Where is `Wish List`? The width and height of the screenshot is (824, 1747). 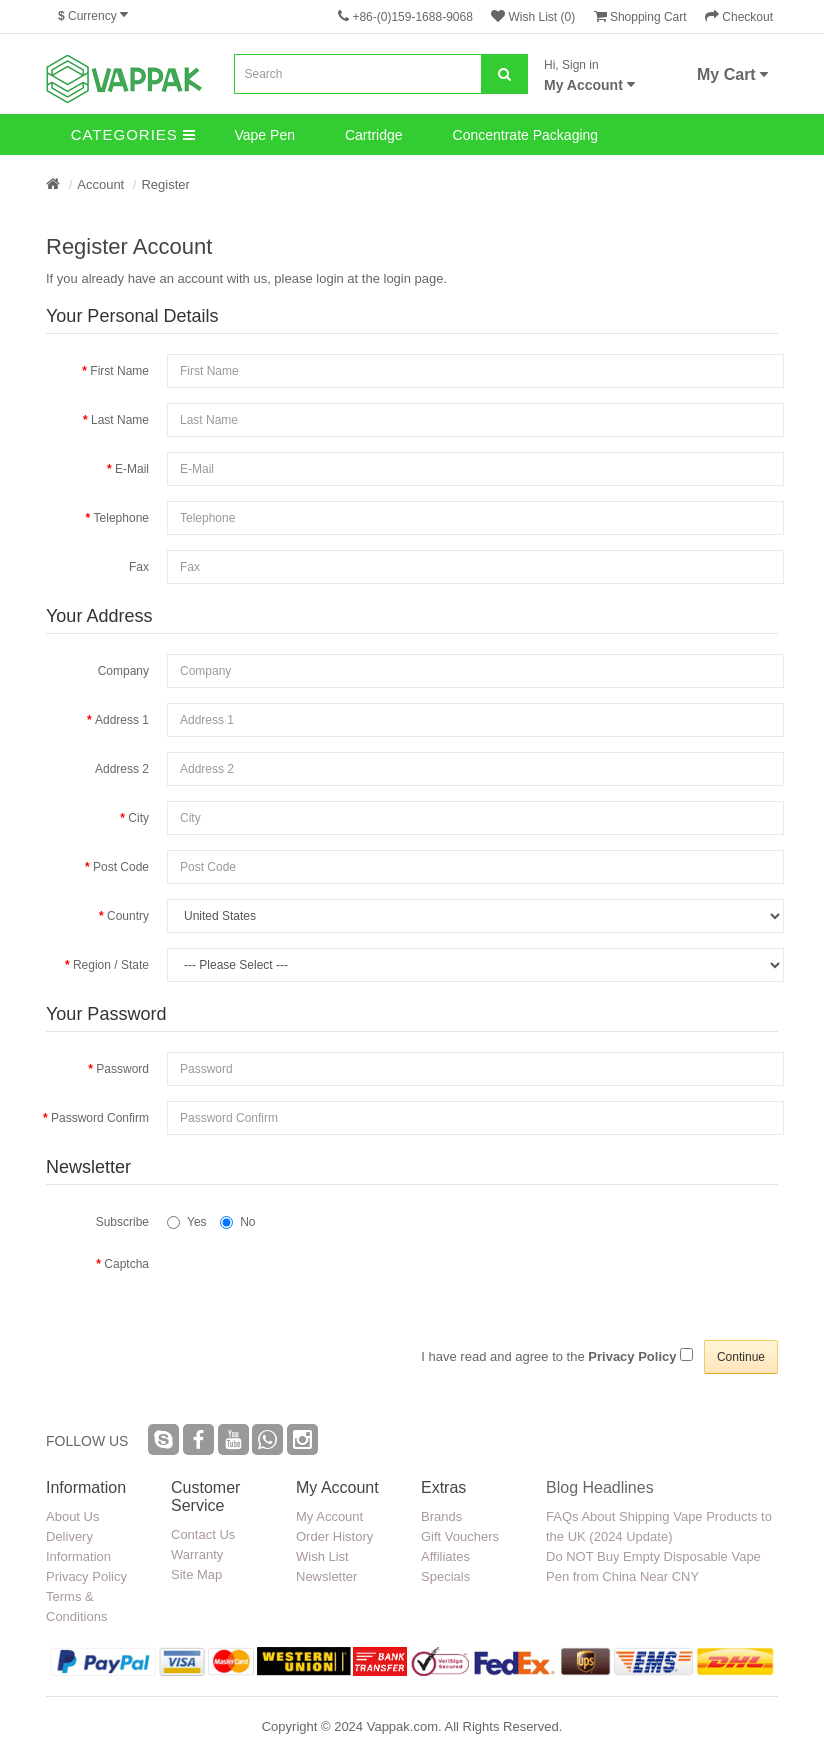 Wish List is located at coordinates (322, 1556).